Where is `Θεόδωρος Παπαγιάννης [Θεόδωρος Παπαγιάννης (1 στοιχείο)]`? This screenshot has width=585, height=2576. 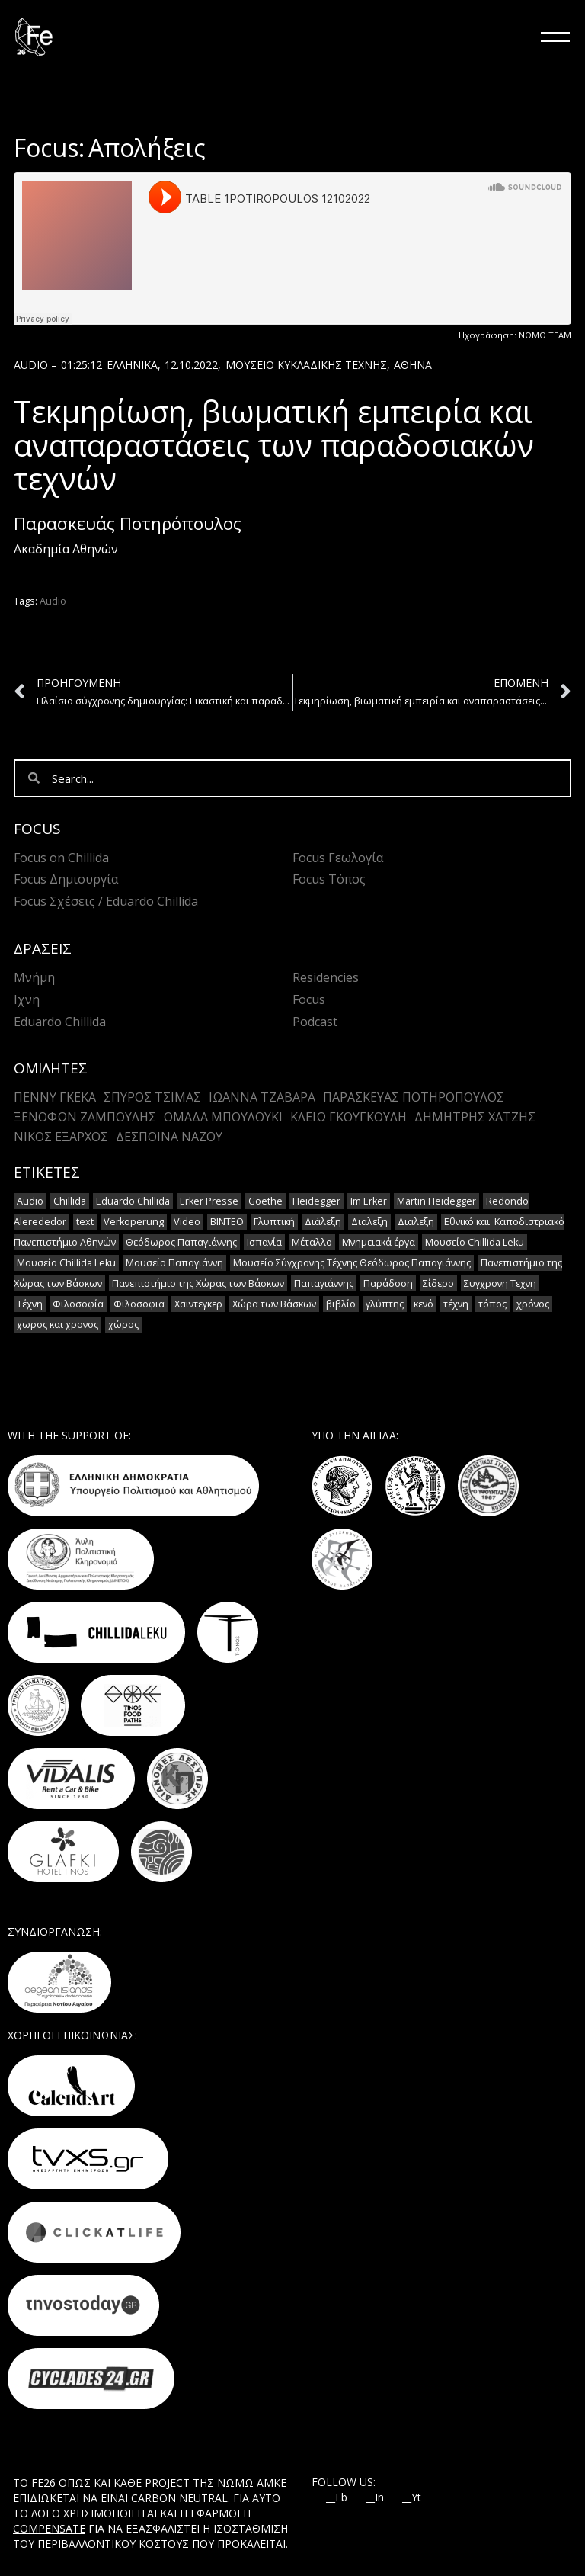 Θεόδωρος Παπαγιάννης [Θεόδωρος Παπαγιάννης (1 στοιχείο)] is located at coordinates (181, 1242).